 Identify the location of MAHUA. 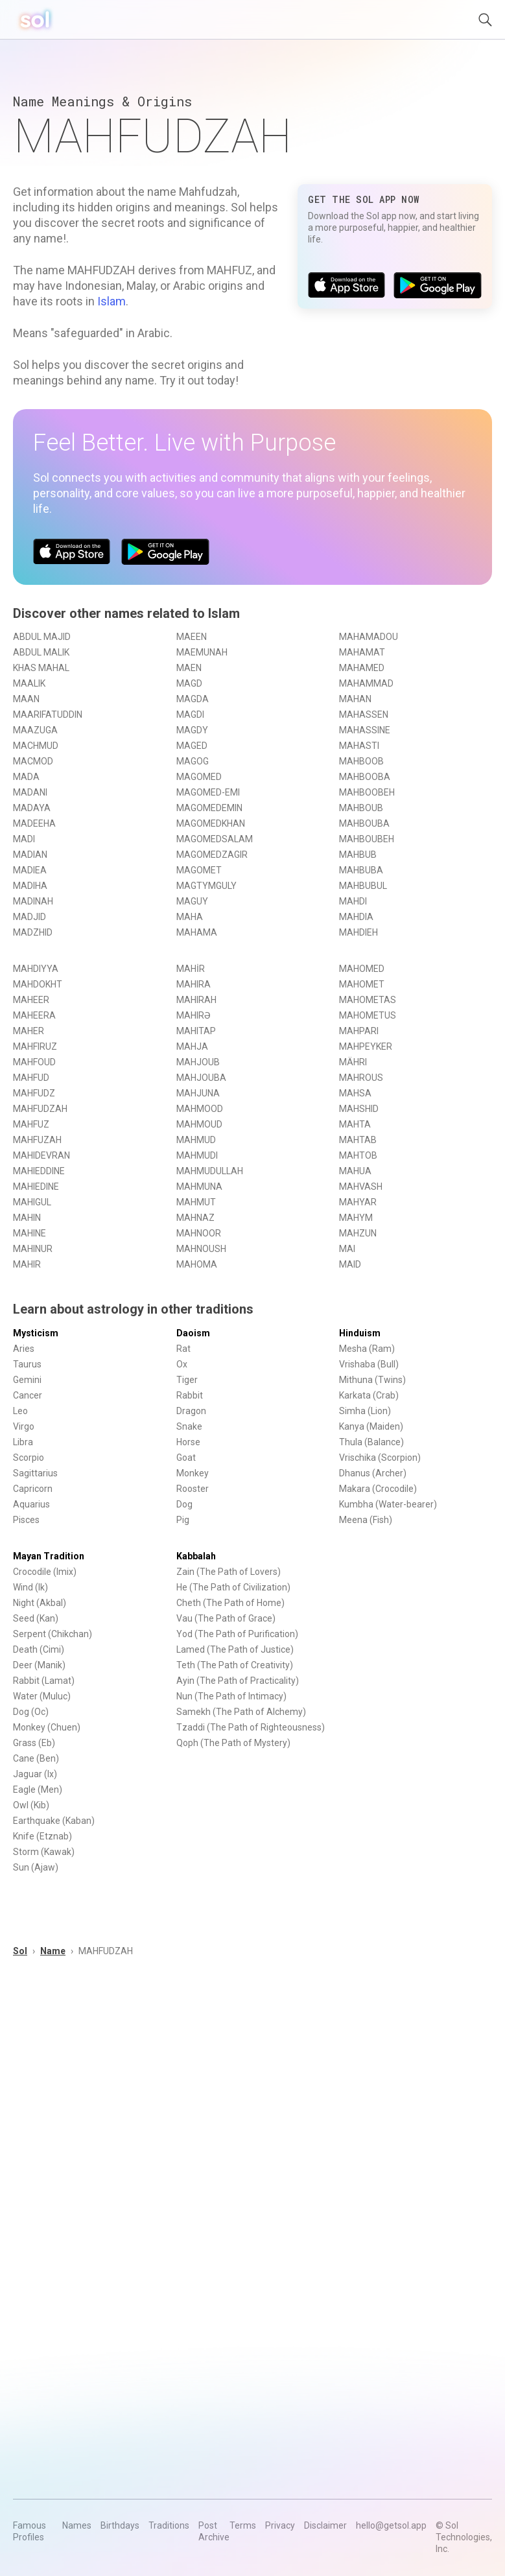
(355, 1171).